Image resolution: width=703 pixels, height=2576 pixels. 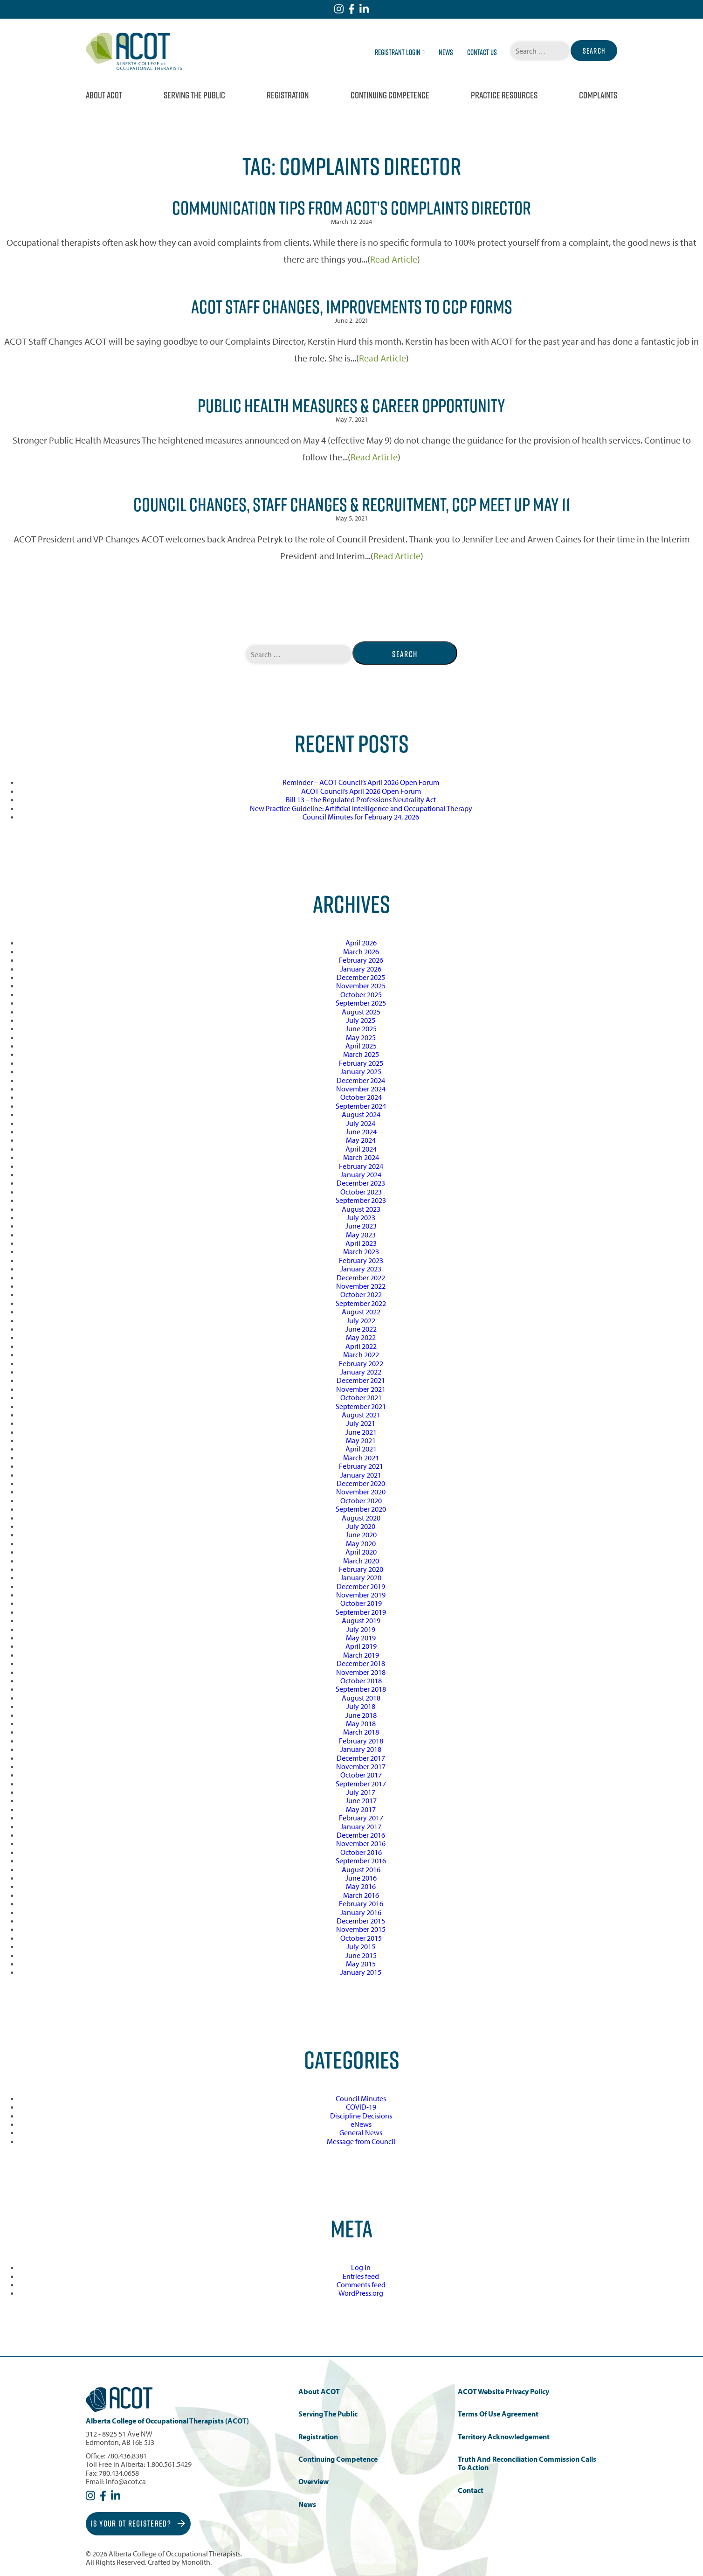 I want to click on February 2025, so click(x=361, y=1063).